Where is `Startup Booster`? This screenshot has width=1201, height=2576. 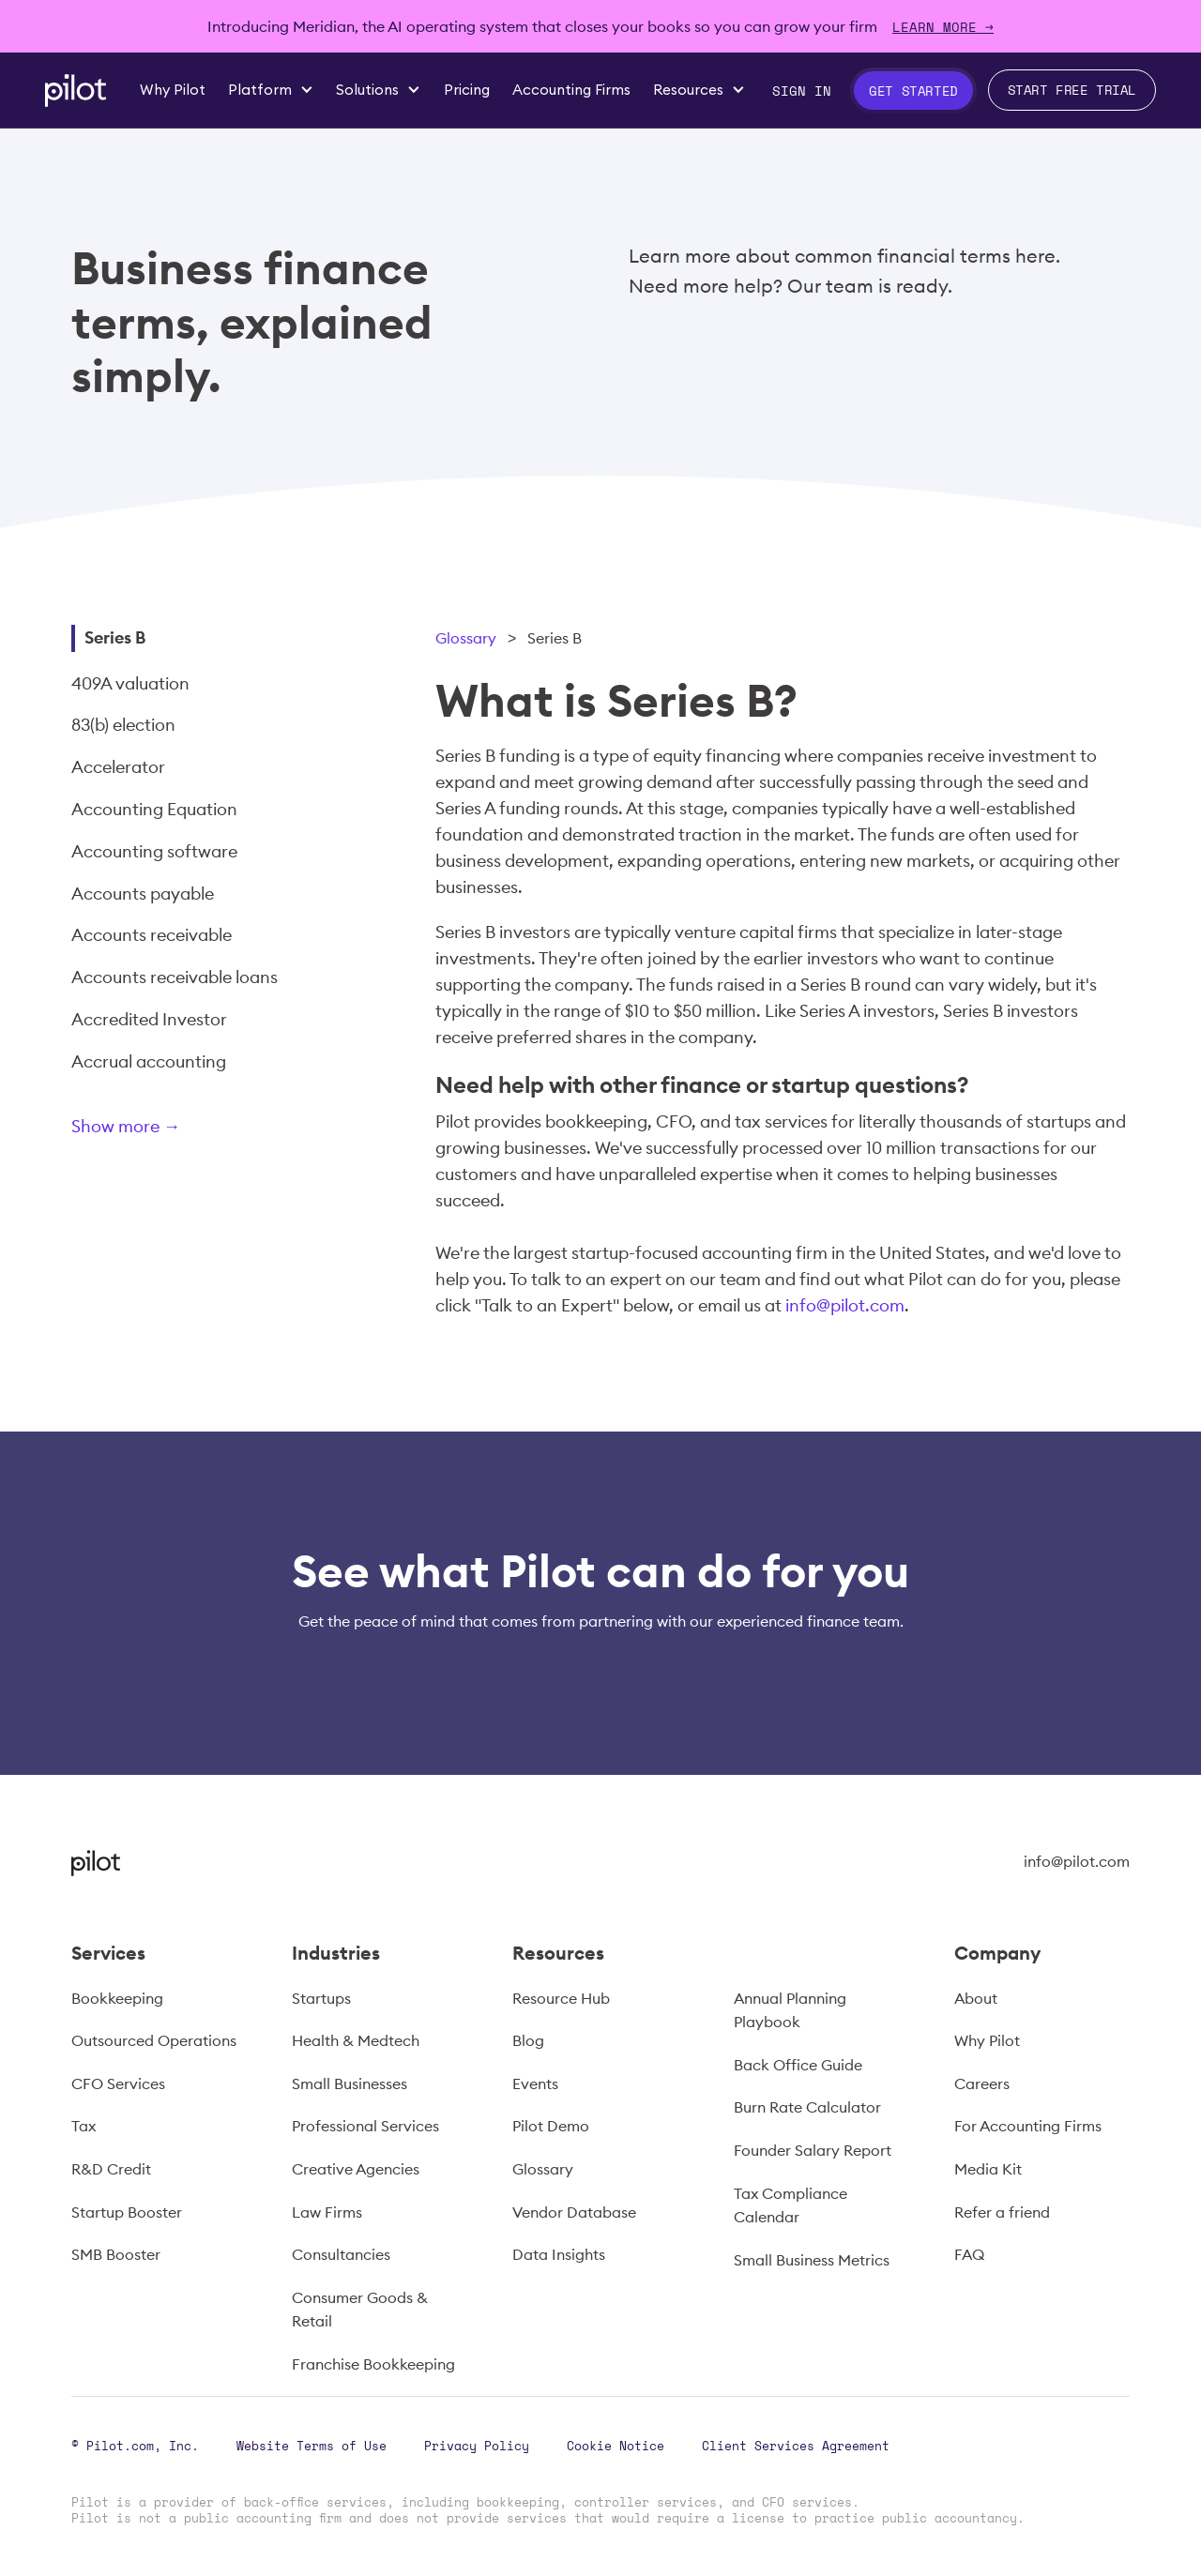 Startup Booster is located at coordinates (126, 2212).